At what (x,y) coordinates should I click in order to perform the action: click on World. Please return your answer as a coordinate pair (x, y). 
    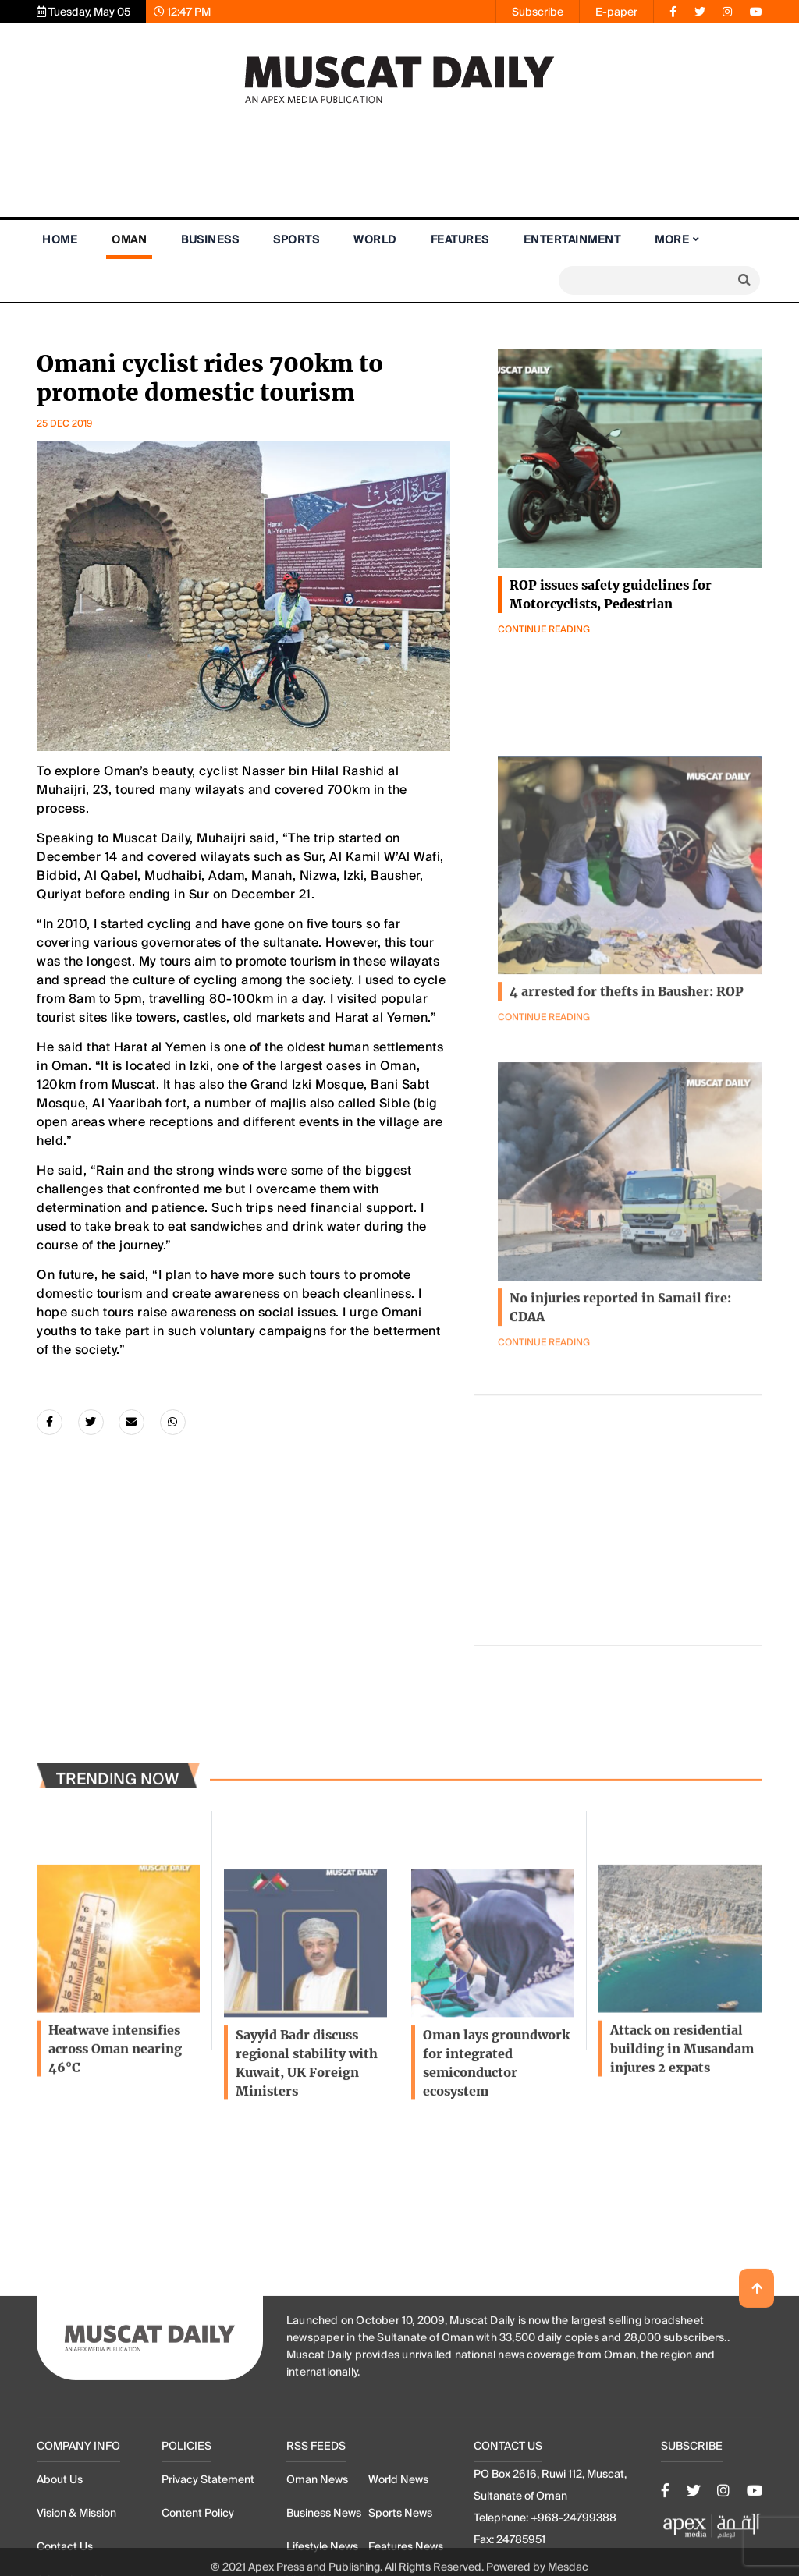
    Looking at the image, I should click on (374, 239).